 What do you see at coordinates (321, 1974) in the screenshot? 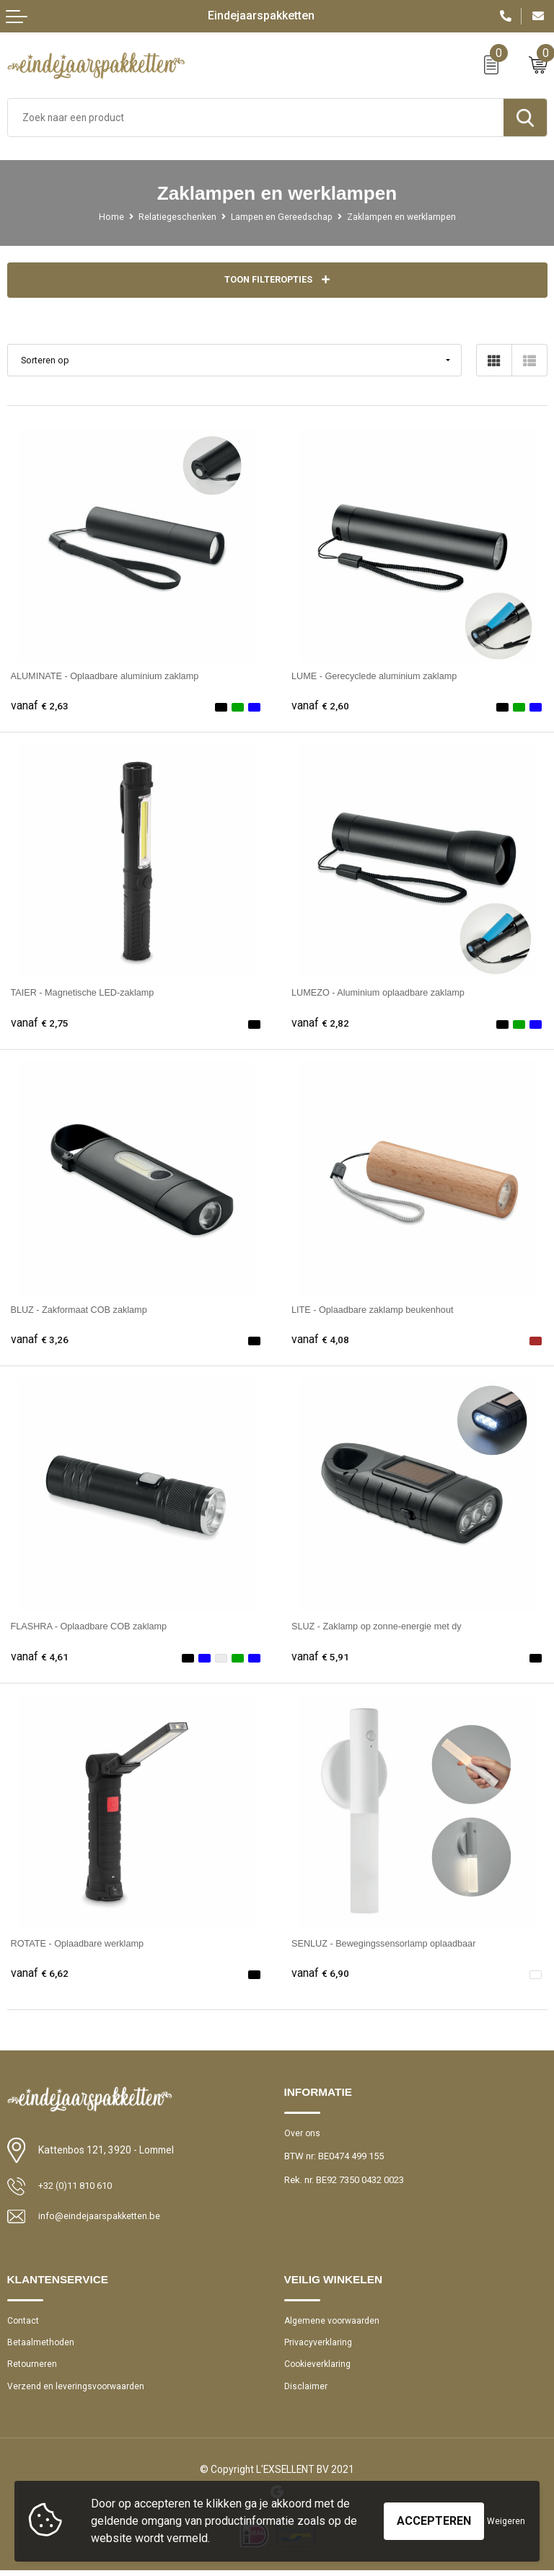
I see `€ 6,90` at bounding box center [321, 1974].